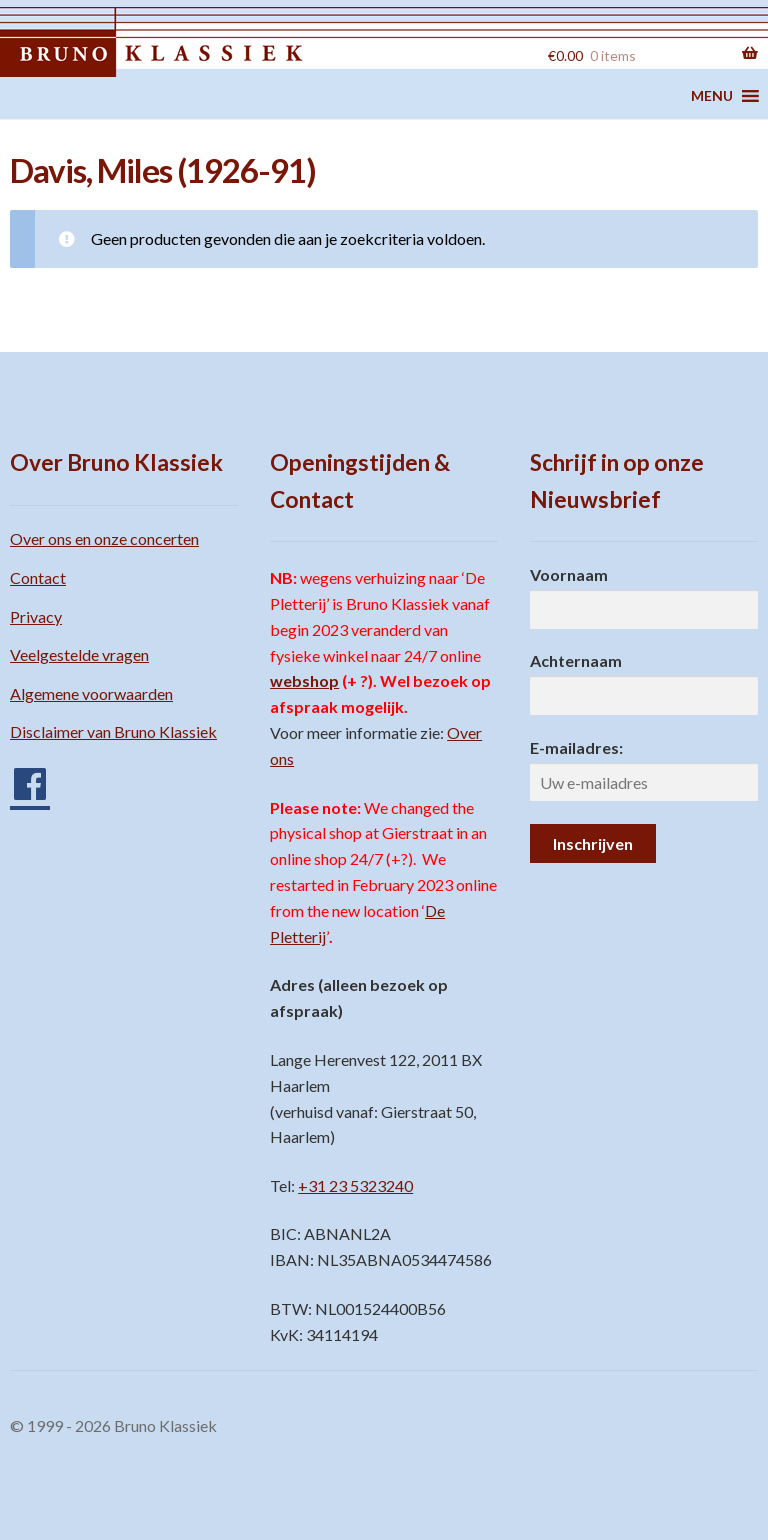  I want to click on webshop, so click(304, 680).